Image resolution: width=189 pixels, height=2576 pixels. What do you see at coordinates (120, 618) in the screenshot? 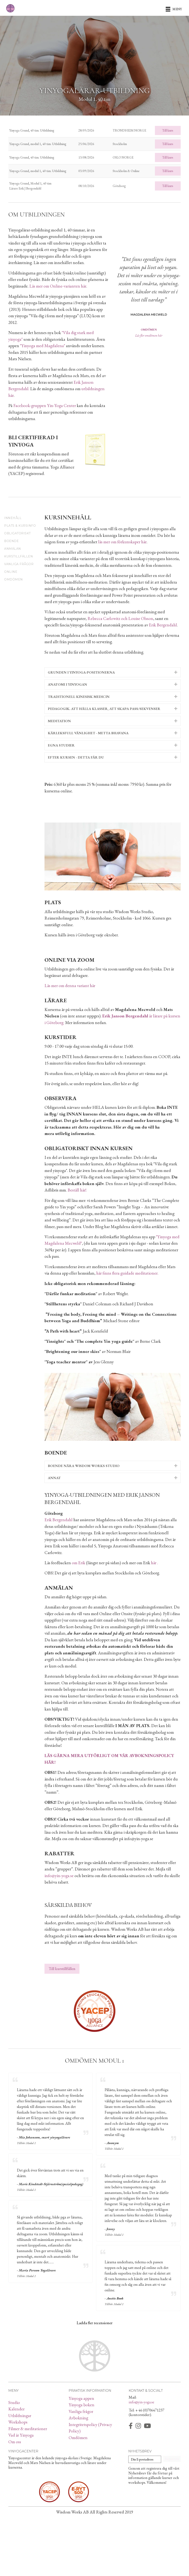
I see `Rebecca Carlowitz och Louise Olsson` at bounding box center [120, 618].